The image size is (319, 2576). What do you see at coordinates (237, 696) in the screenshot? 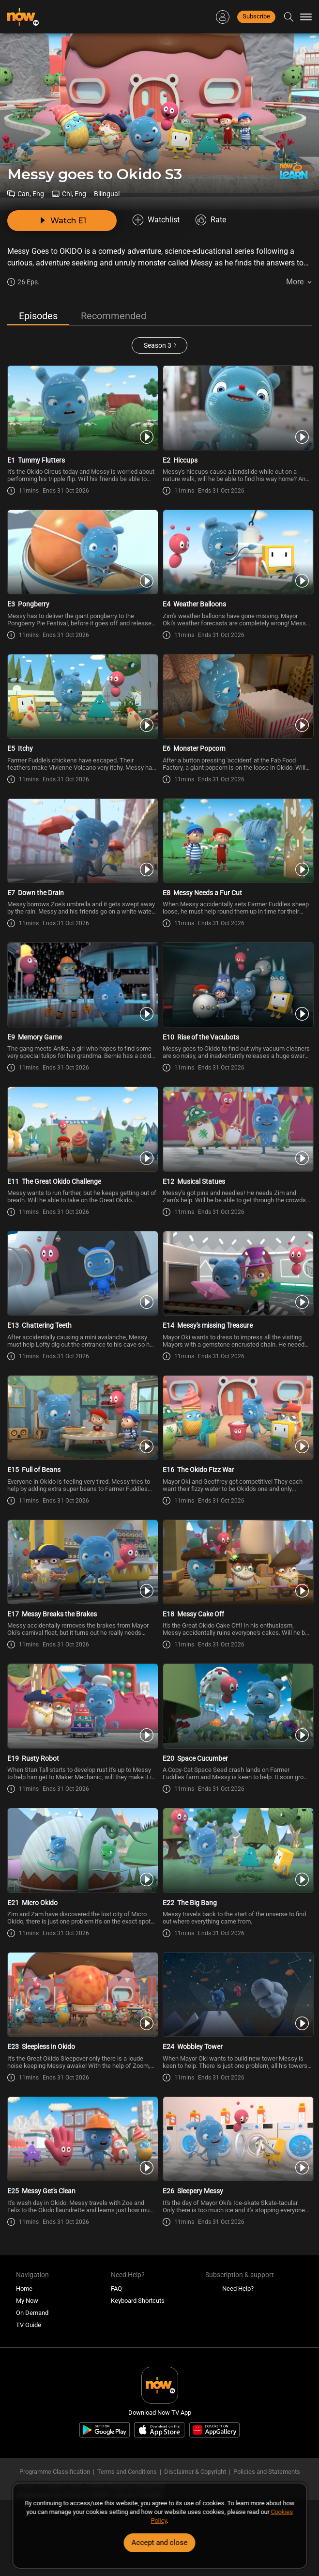
I see `[PlayMessy goes to Okido (Bilingual) S3E6 -Monster Popcorn]` at bounding box center [237, 696].